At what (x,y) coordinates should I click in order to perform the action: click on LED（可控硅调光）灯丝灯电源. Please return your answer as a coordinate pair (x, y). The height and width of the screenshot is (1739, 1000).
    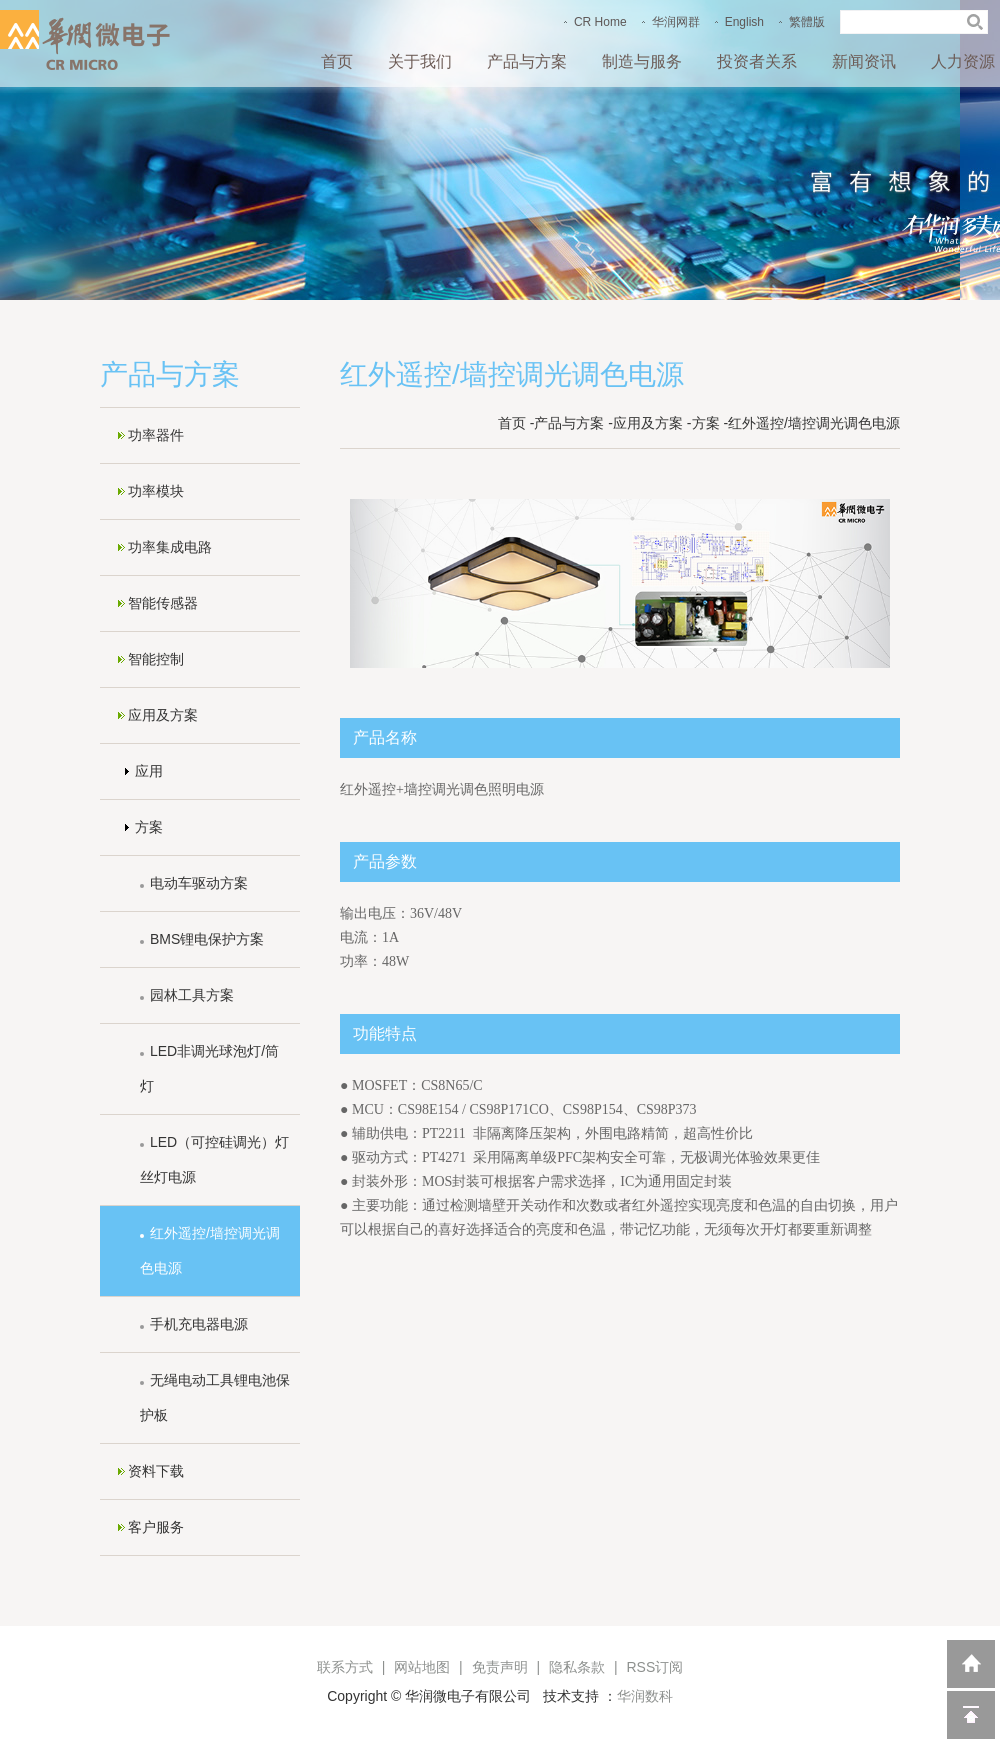
    Looking at the image, I should click on (214, 1159).